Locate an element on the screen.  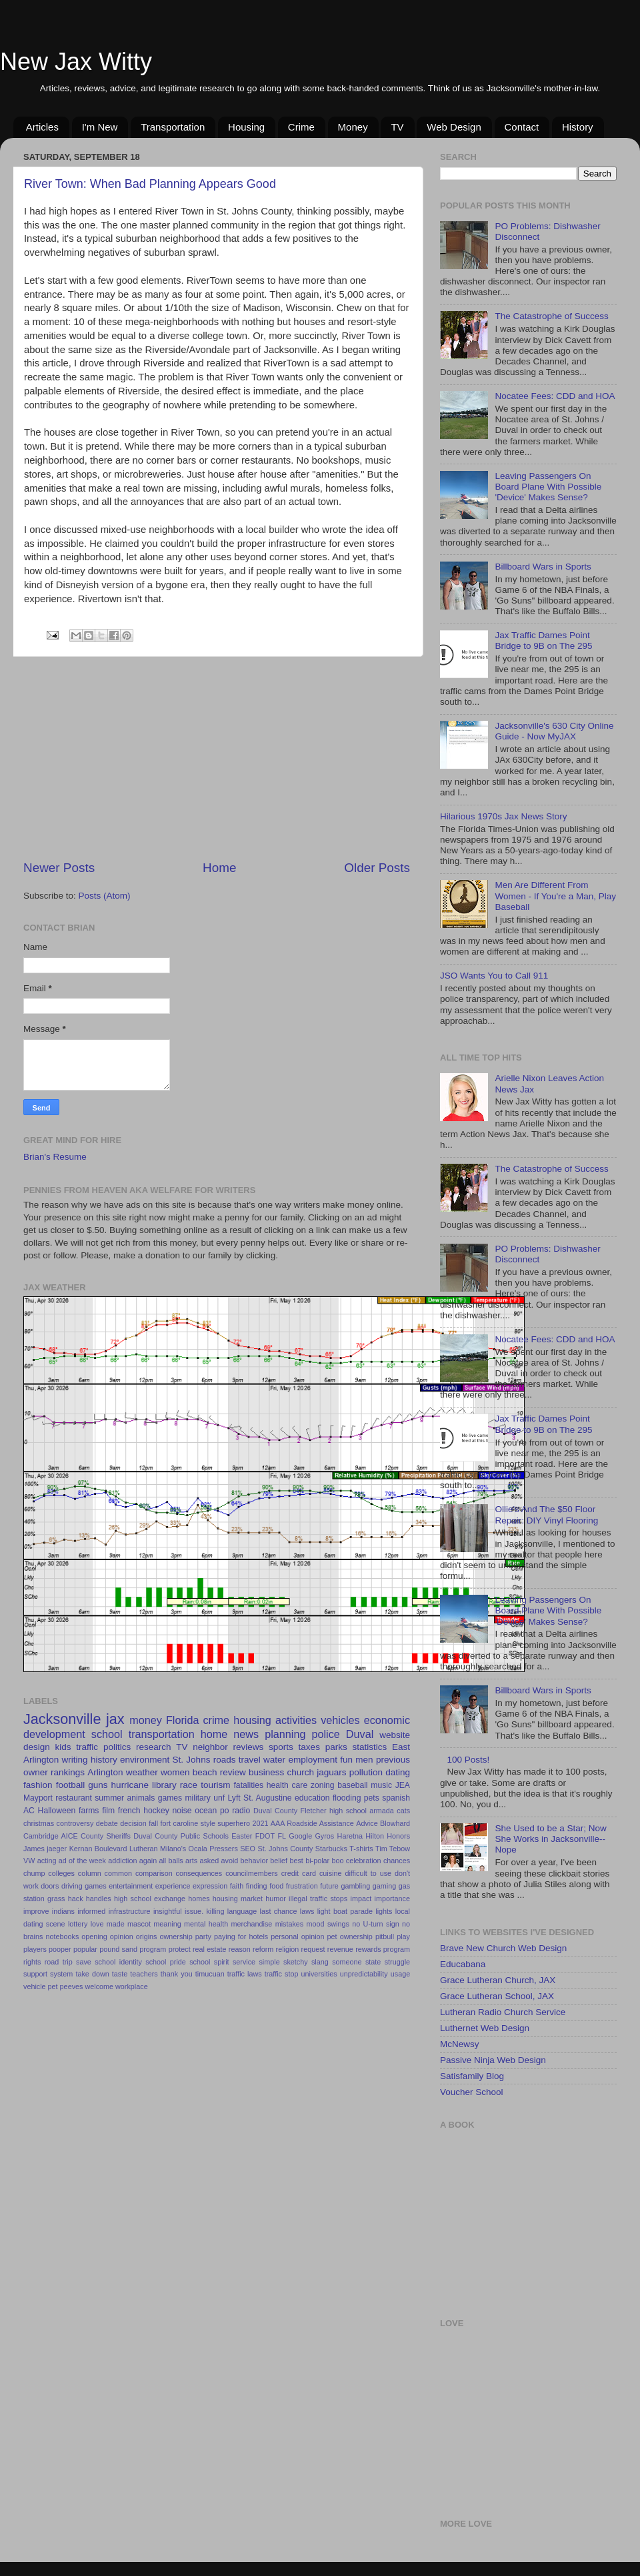
roads is located at coordinates (224, 1760).